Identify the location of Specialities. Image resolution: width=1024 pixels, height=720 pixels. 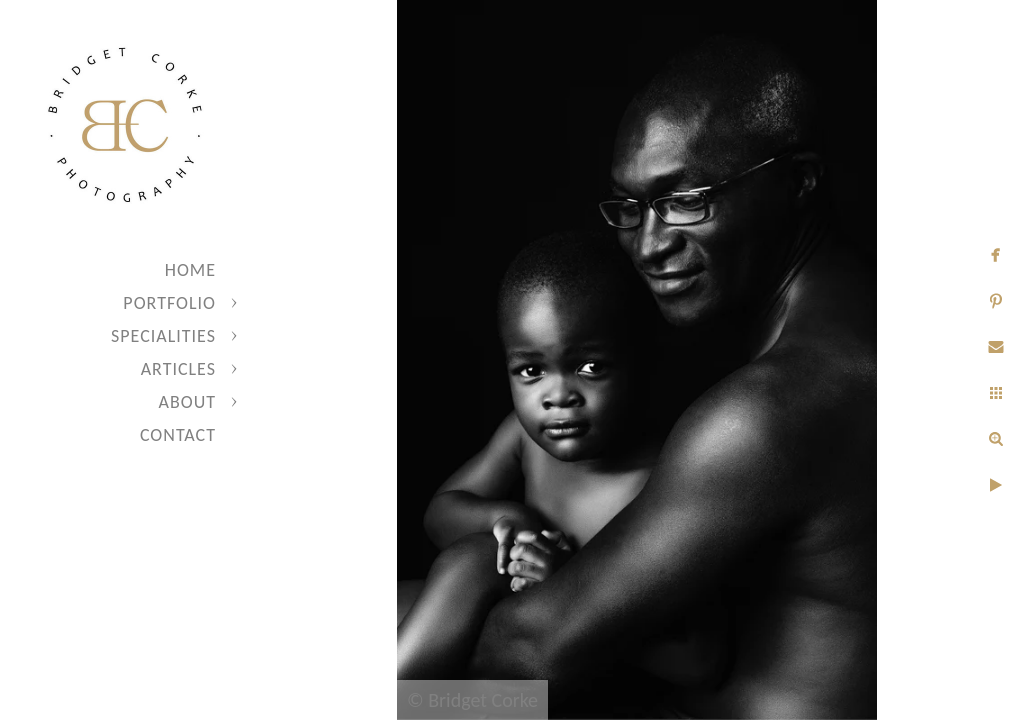
(163, 336).